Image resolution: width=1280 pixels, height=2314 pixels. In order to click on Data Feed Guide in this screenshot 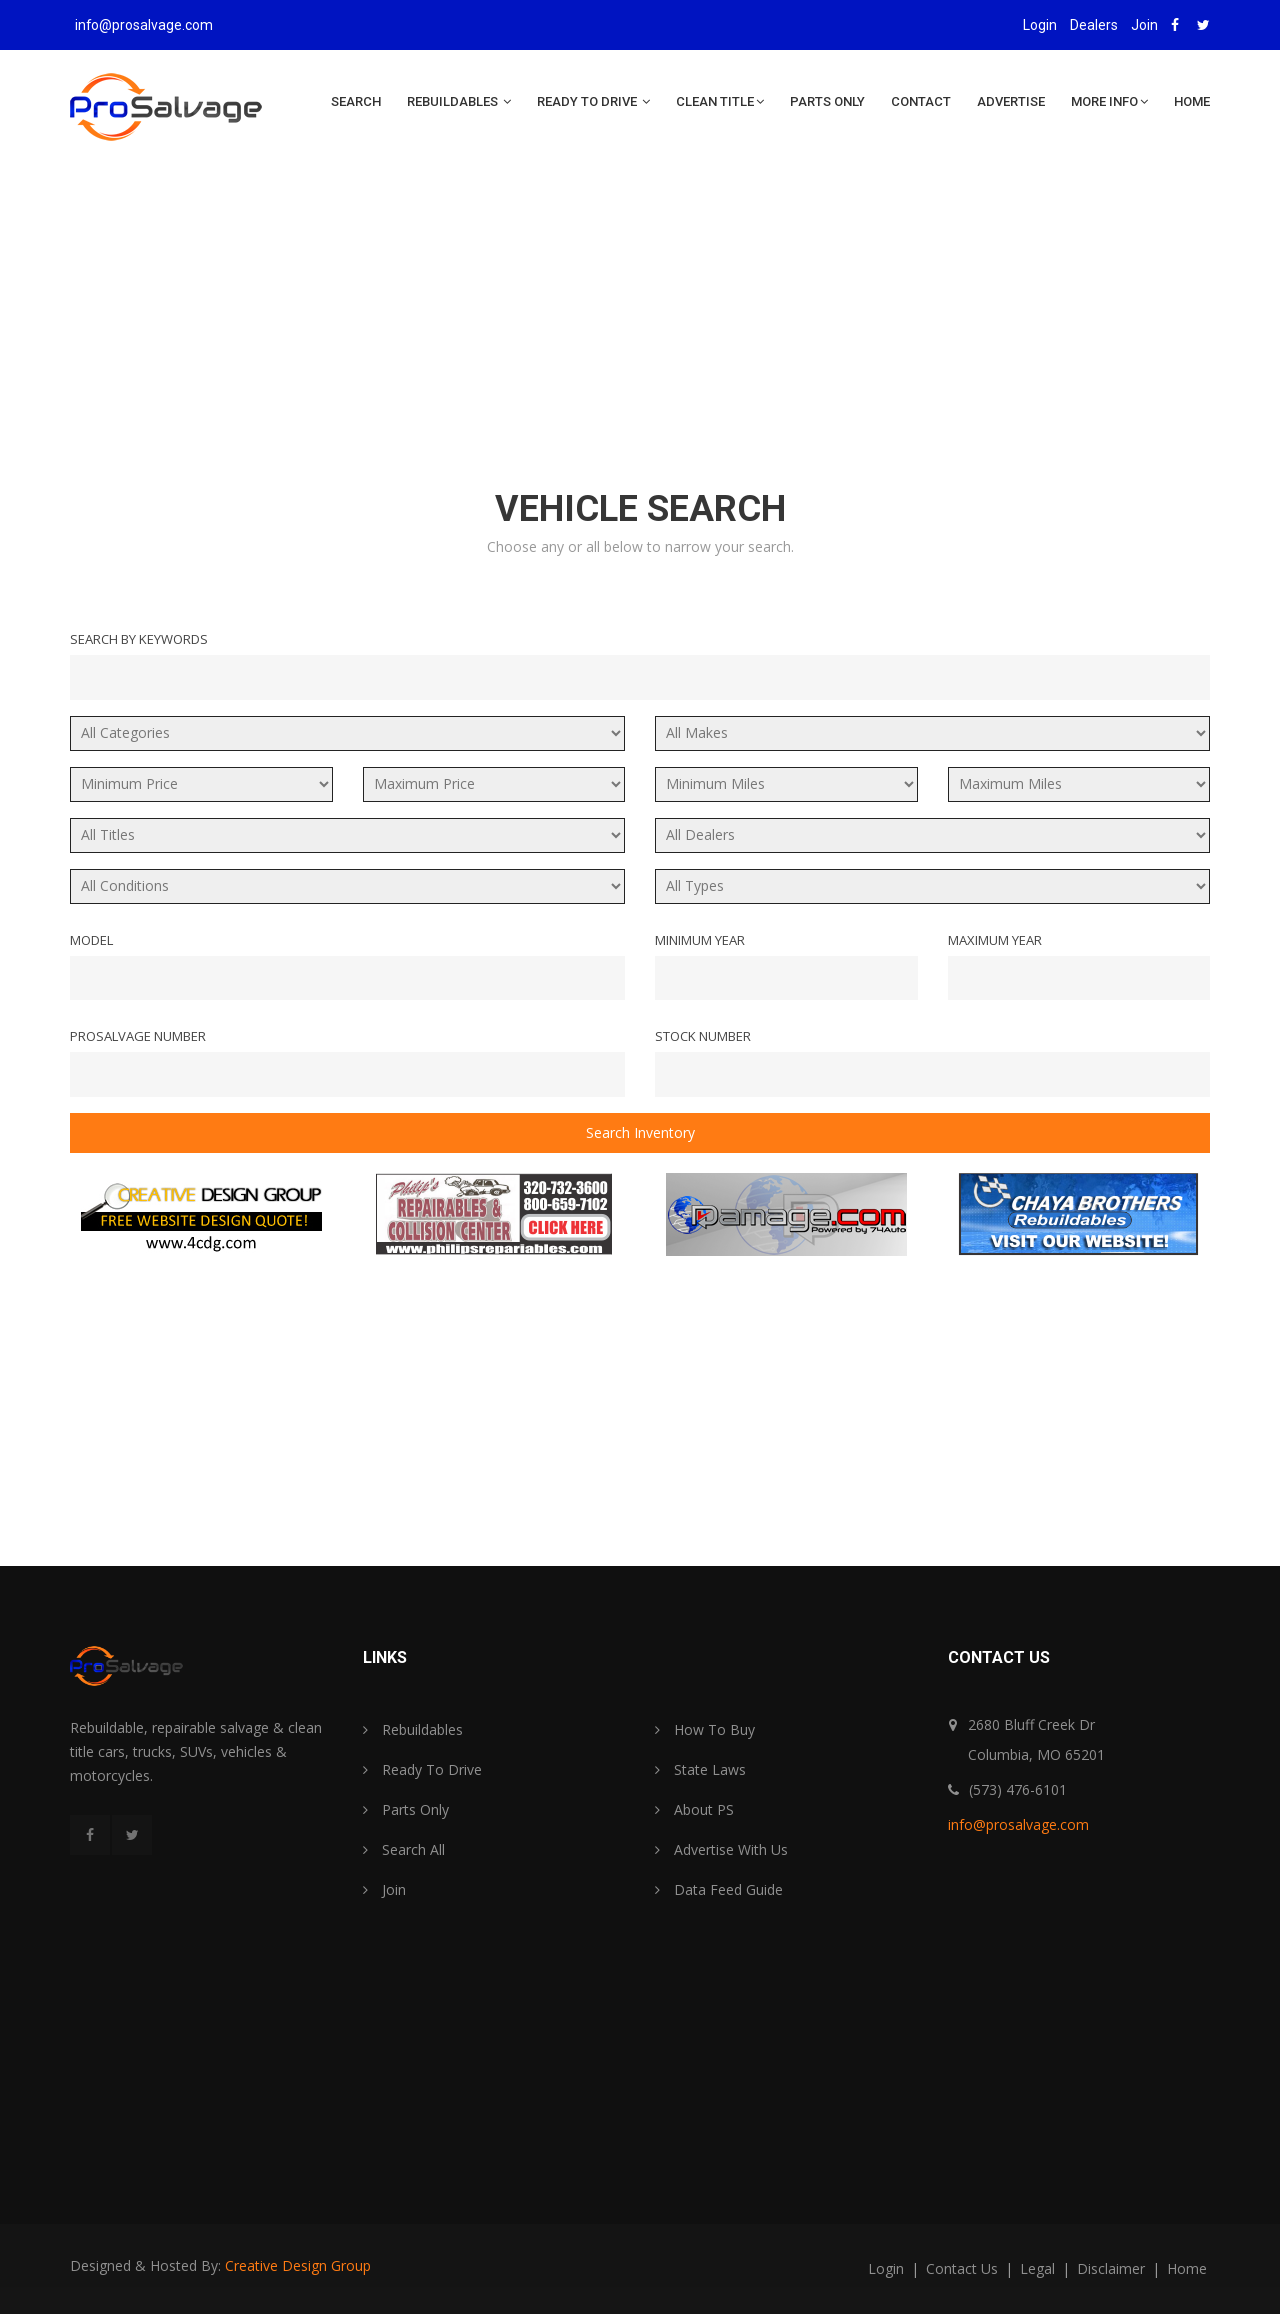, I will do `click(719, 1889)`.